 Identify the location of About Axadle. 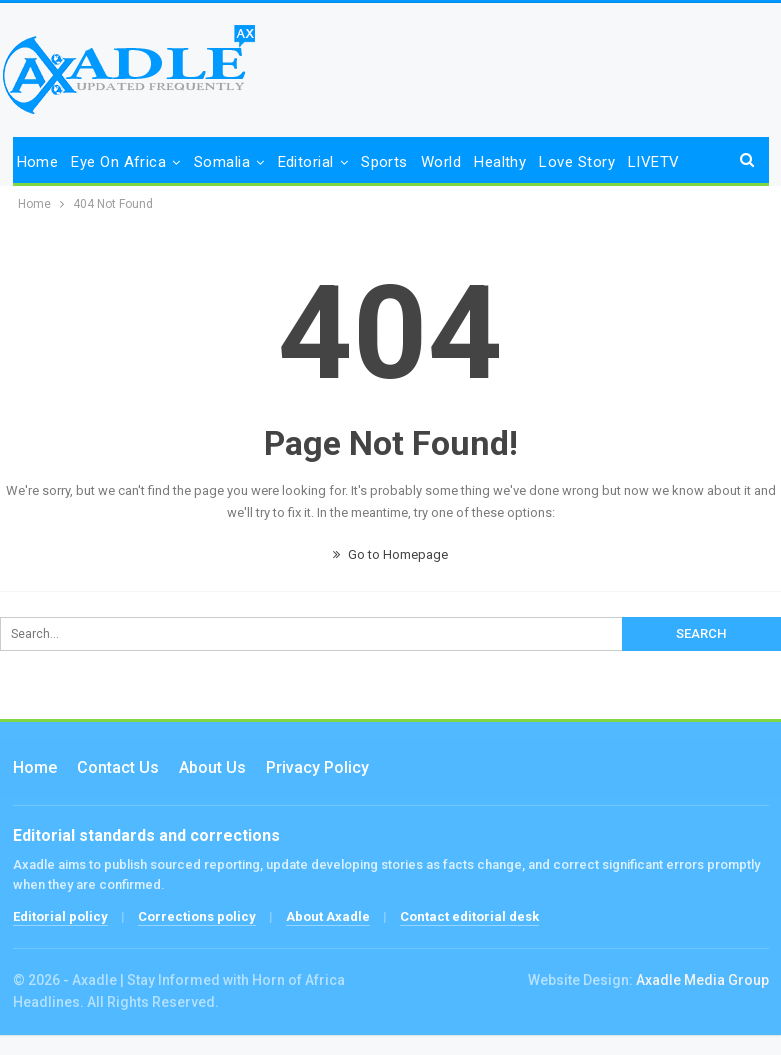
(328, 916).